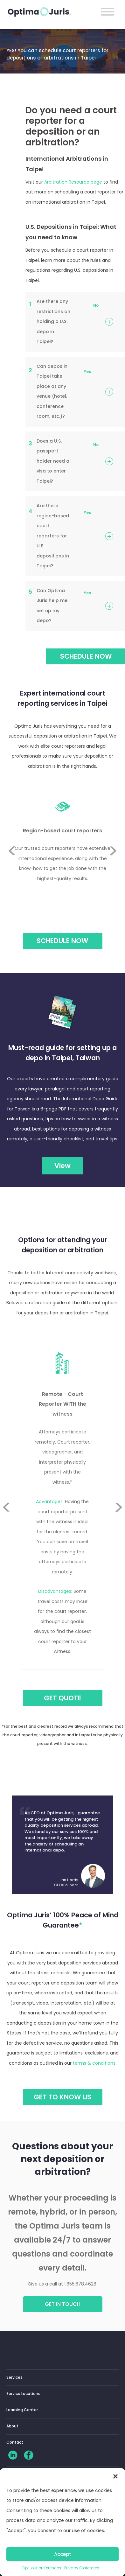 The image size is (125, 2576). I want to click on Get in touch, so click(62, 2304).